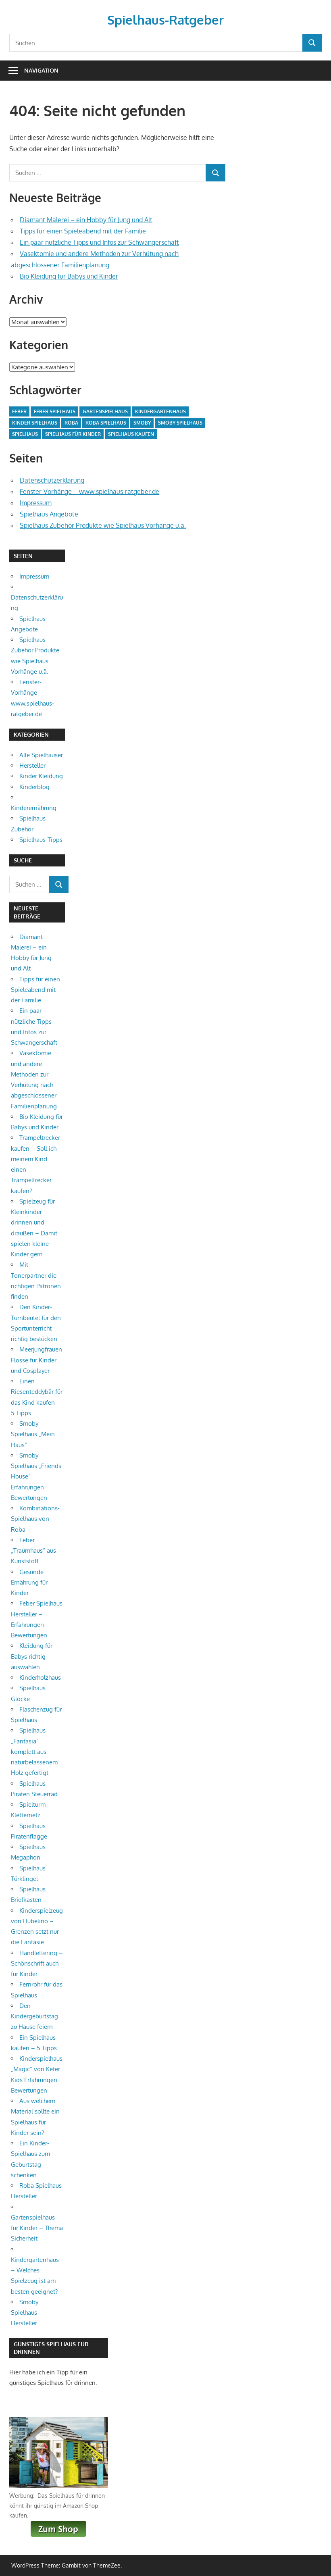 This screenshot has height=2576, width=331. What do you see at coordinates (31, 1656) in the screenshot?
I see `Kleidung für Babys richtig auswählen` at bounding box center [31, 1656].